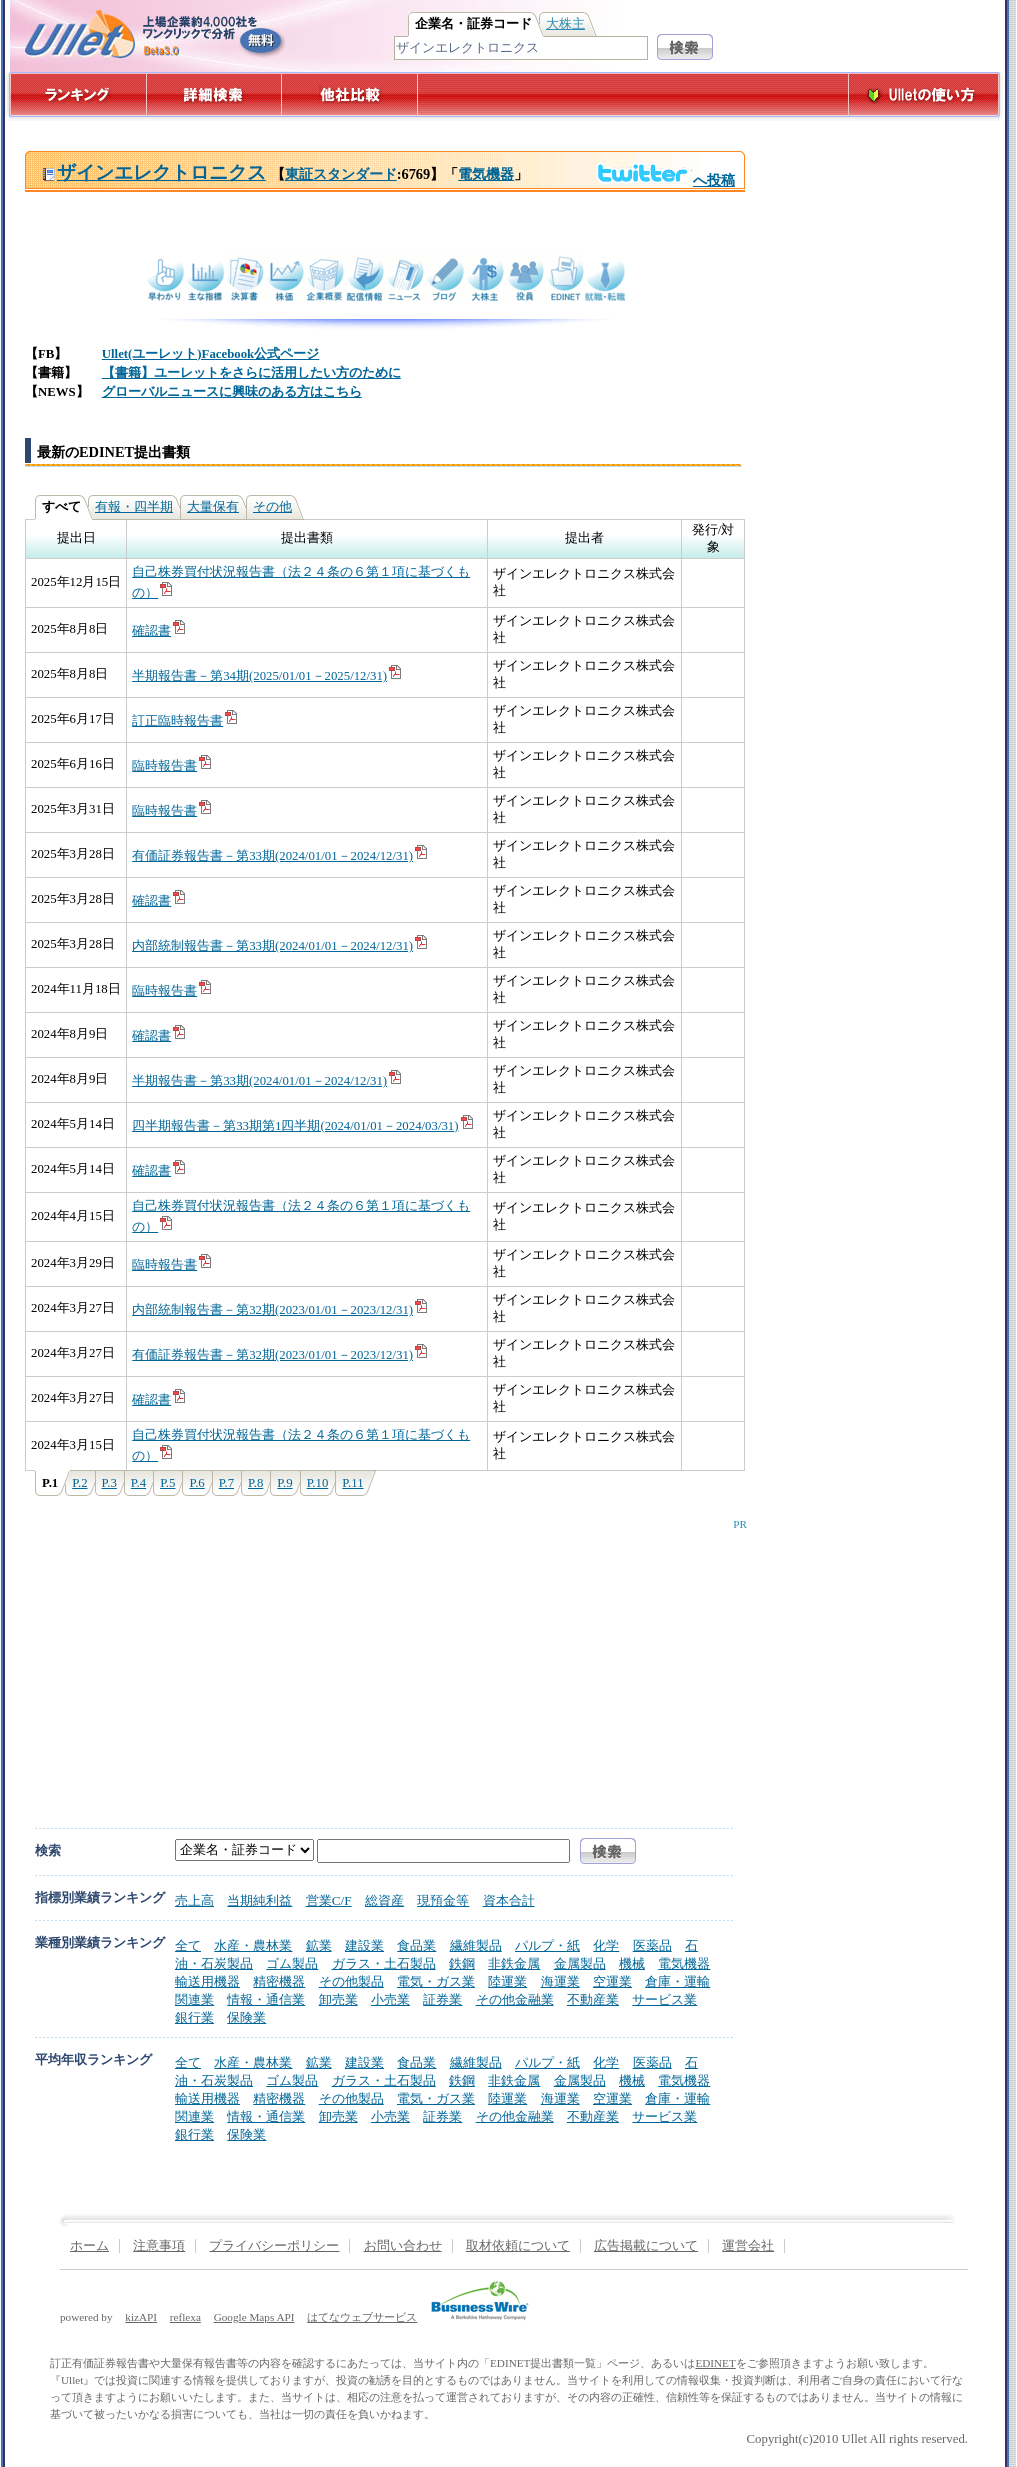  What do you see at coordinates (606, 1945) in the screenshot?
I see `化学` at bounding box center [606, 1945].